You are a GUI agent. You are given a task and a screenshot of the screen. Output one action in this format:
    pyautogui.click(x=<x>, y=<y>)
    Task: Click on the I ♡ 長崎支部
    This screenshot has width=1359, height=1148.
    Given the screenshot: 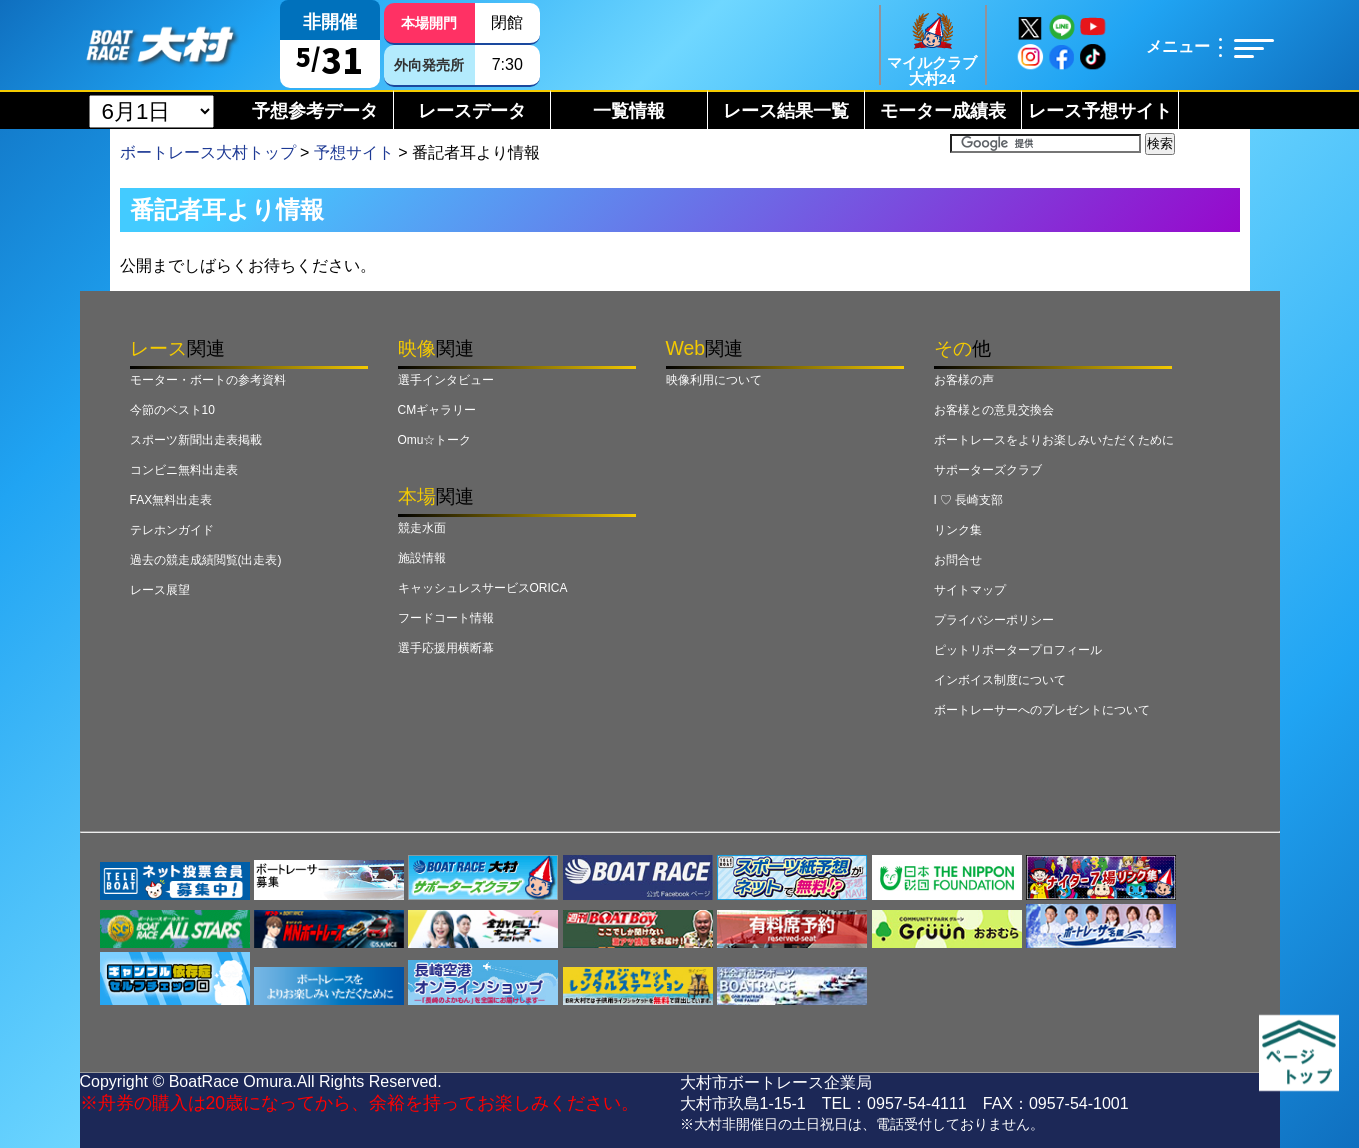 What is the action you would take?
    pyautogui.click(x=969, y=500)
    